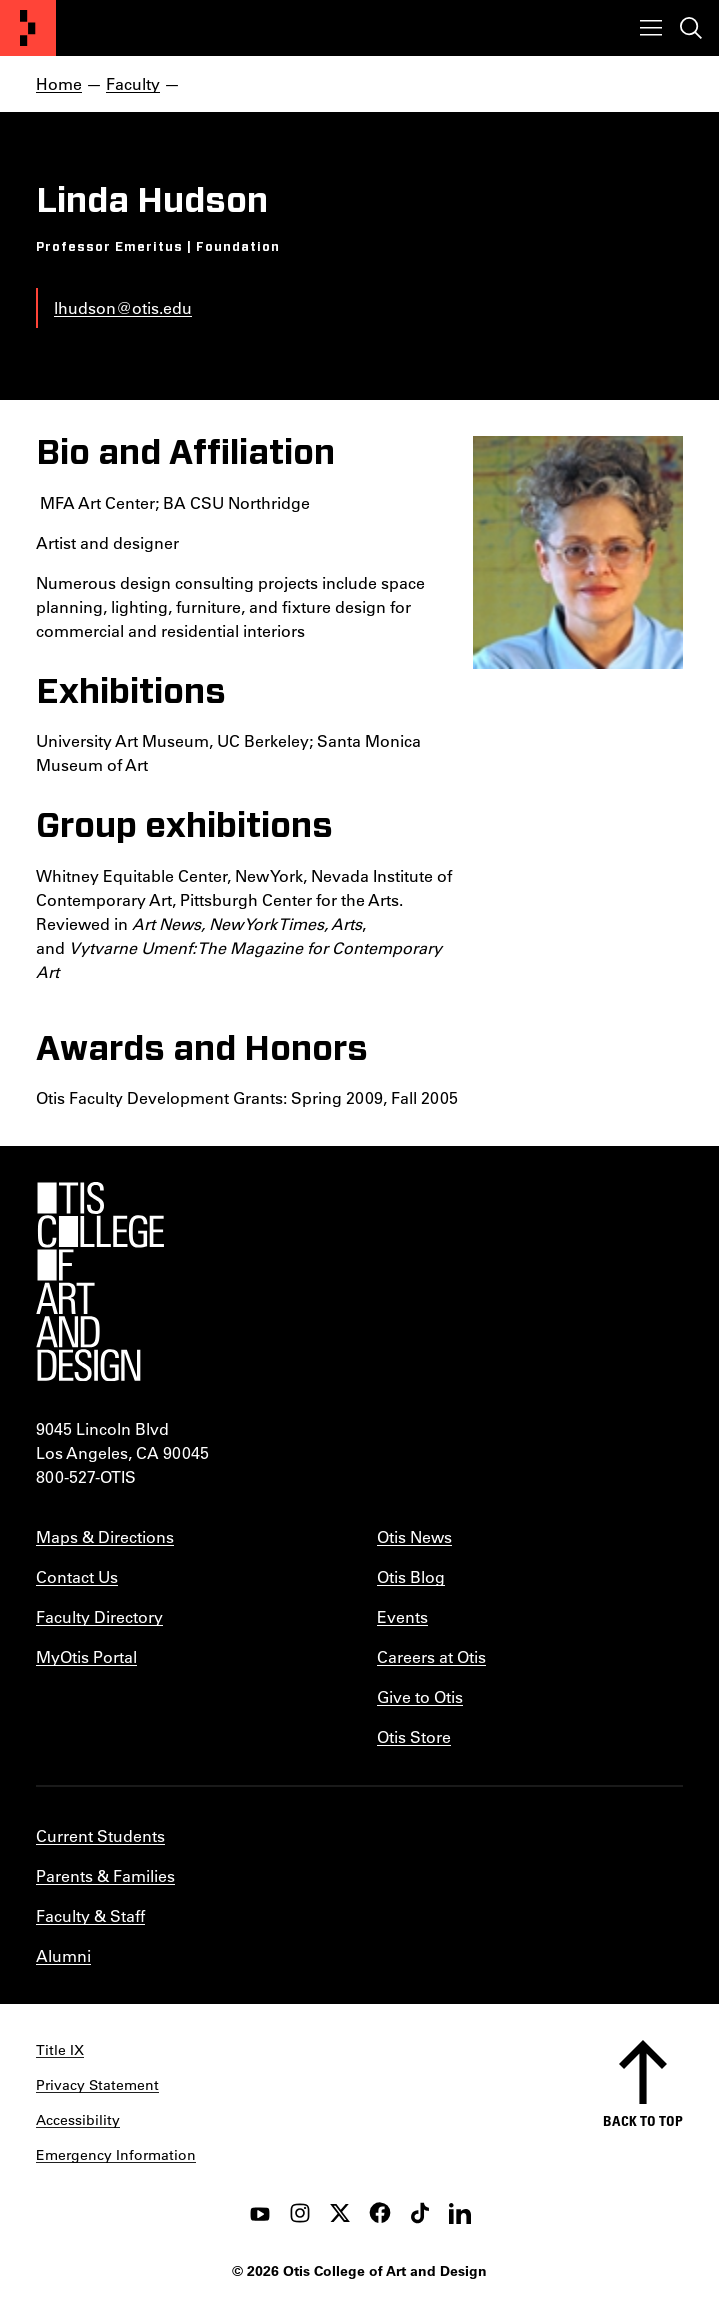 The image size is (719, 2317). What do you see at coordinates (99, 1616) in the screenshot?
I see `Faculty Directory` at bounding box center [99, 1616].